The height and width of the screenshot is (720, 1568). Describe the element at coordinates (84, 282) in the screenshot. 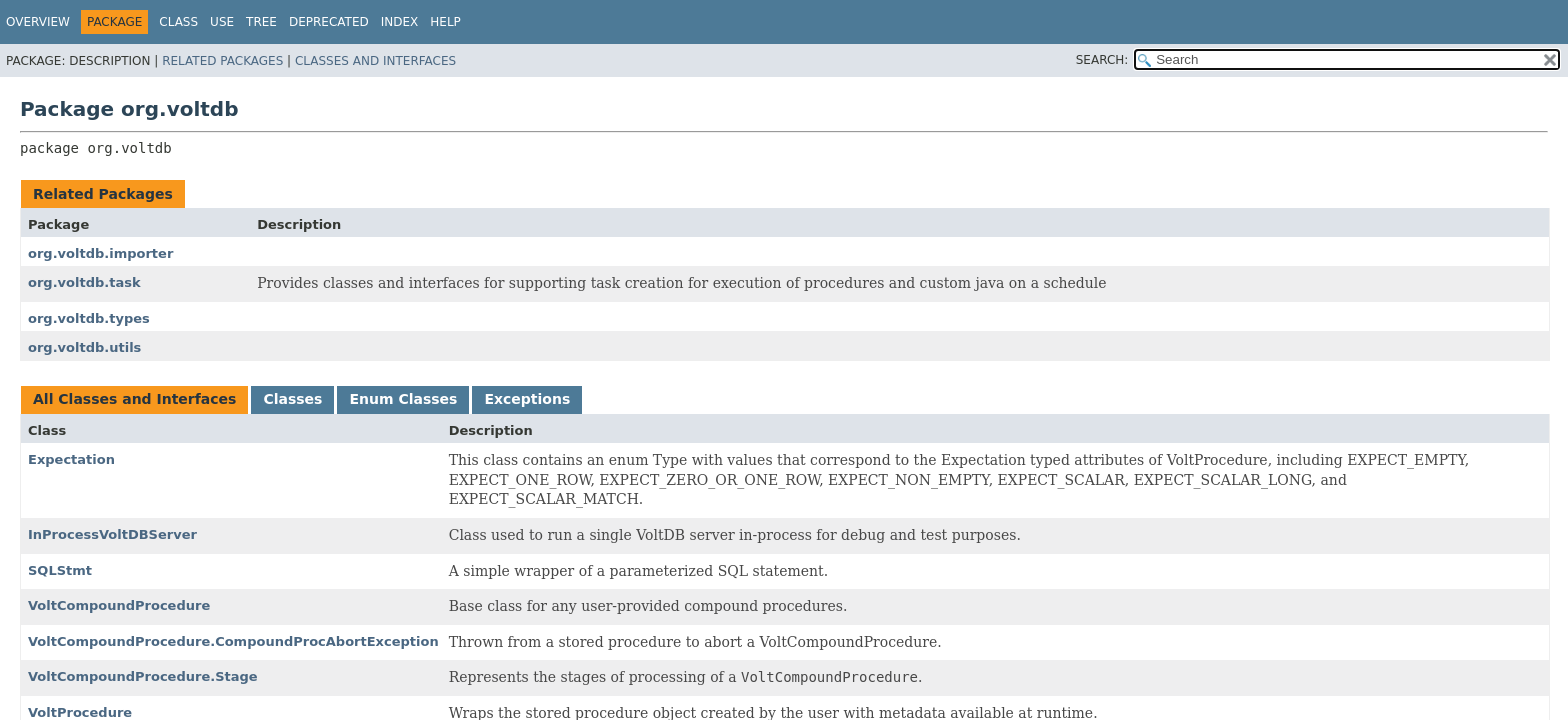

I see `org.voltdb.task` at that location.